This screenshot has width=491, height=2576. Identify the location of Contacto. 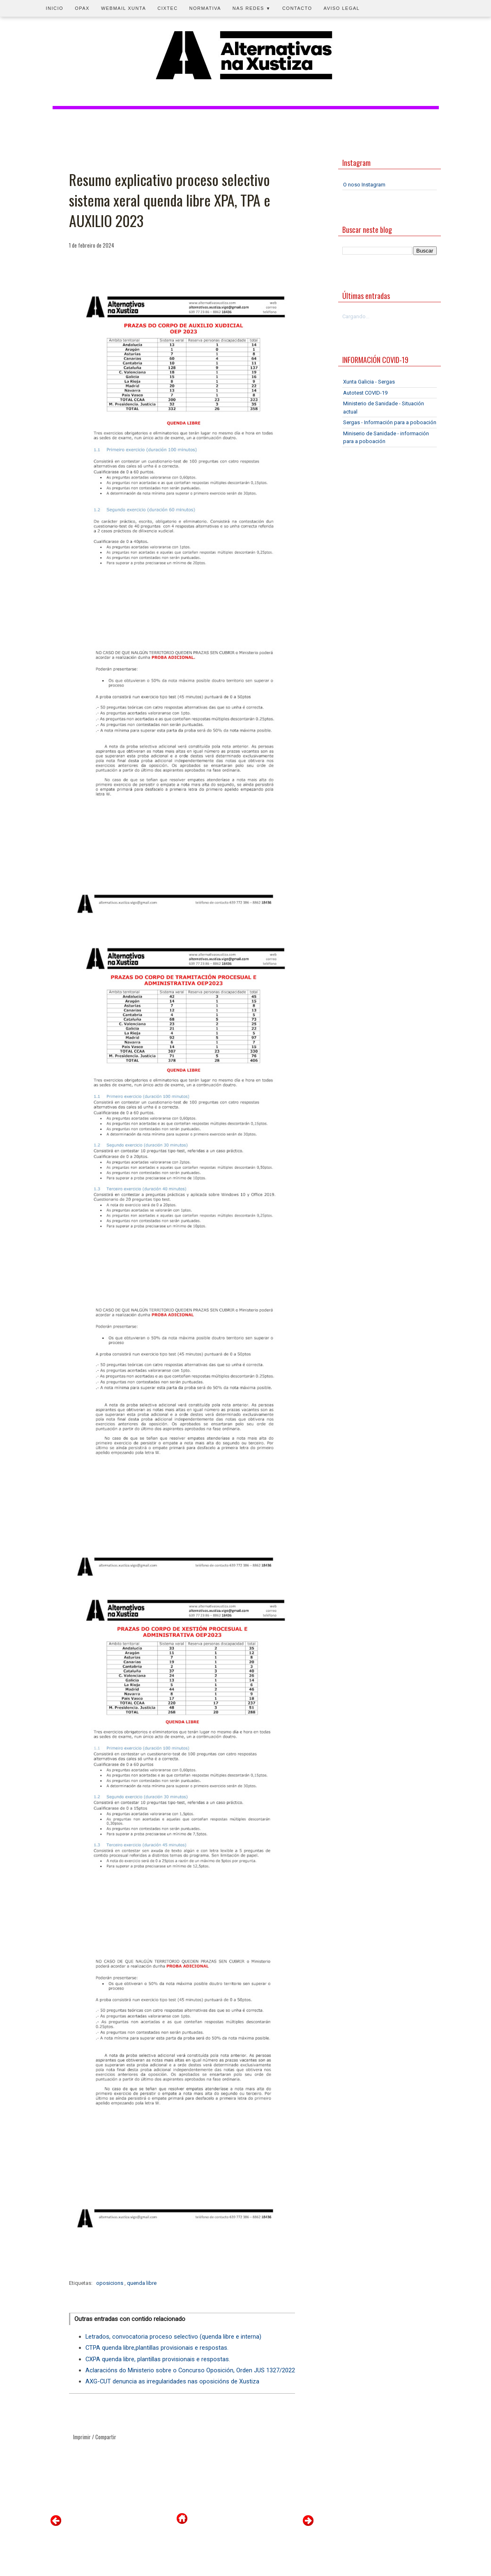
(297, 8).